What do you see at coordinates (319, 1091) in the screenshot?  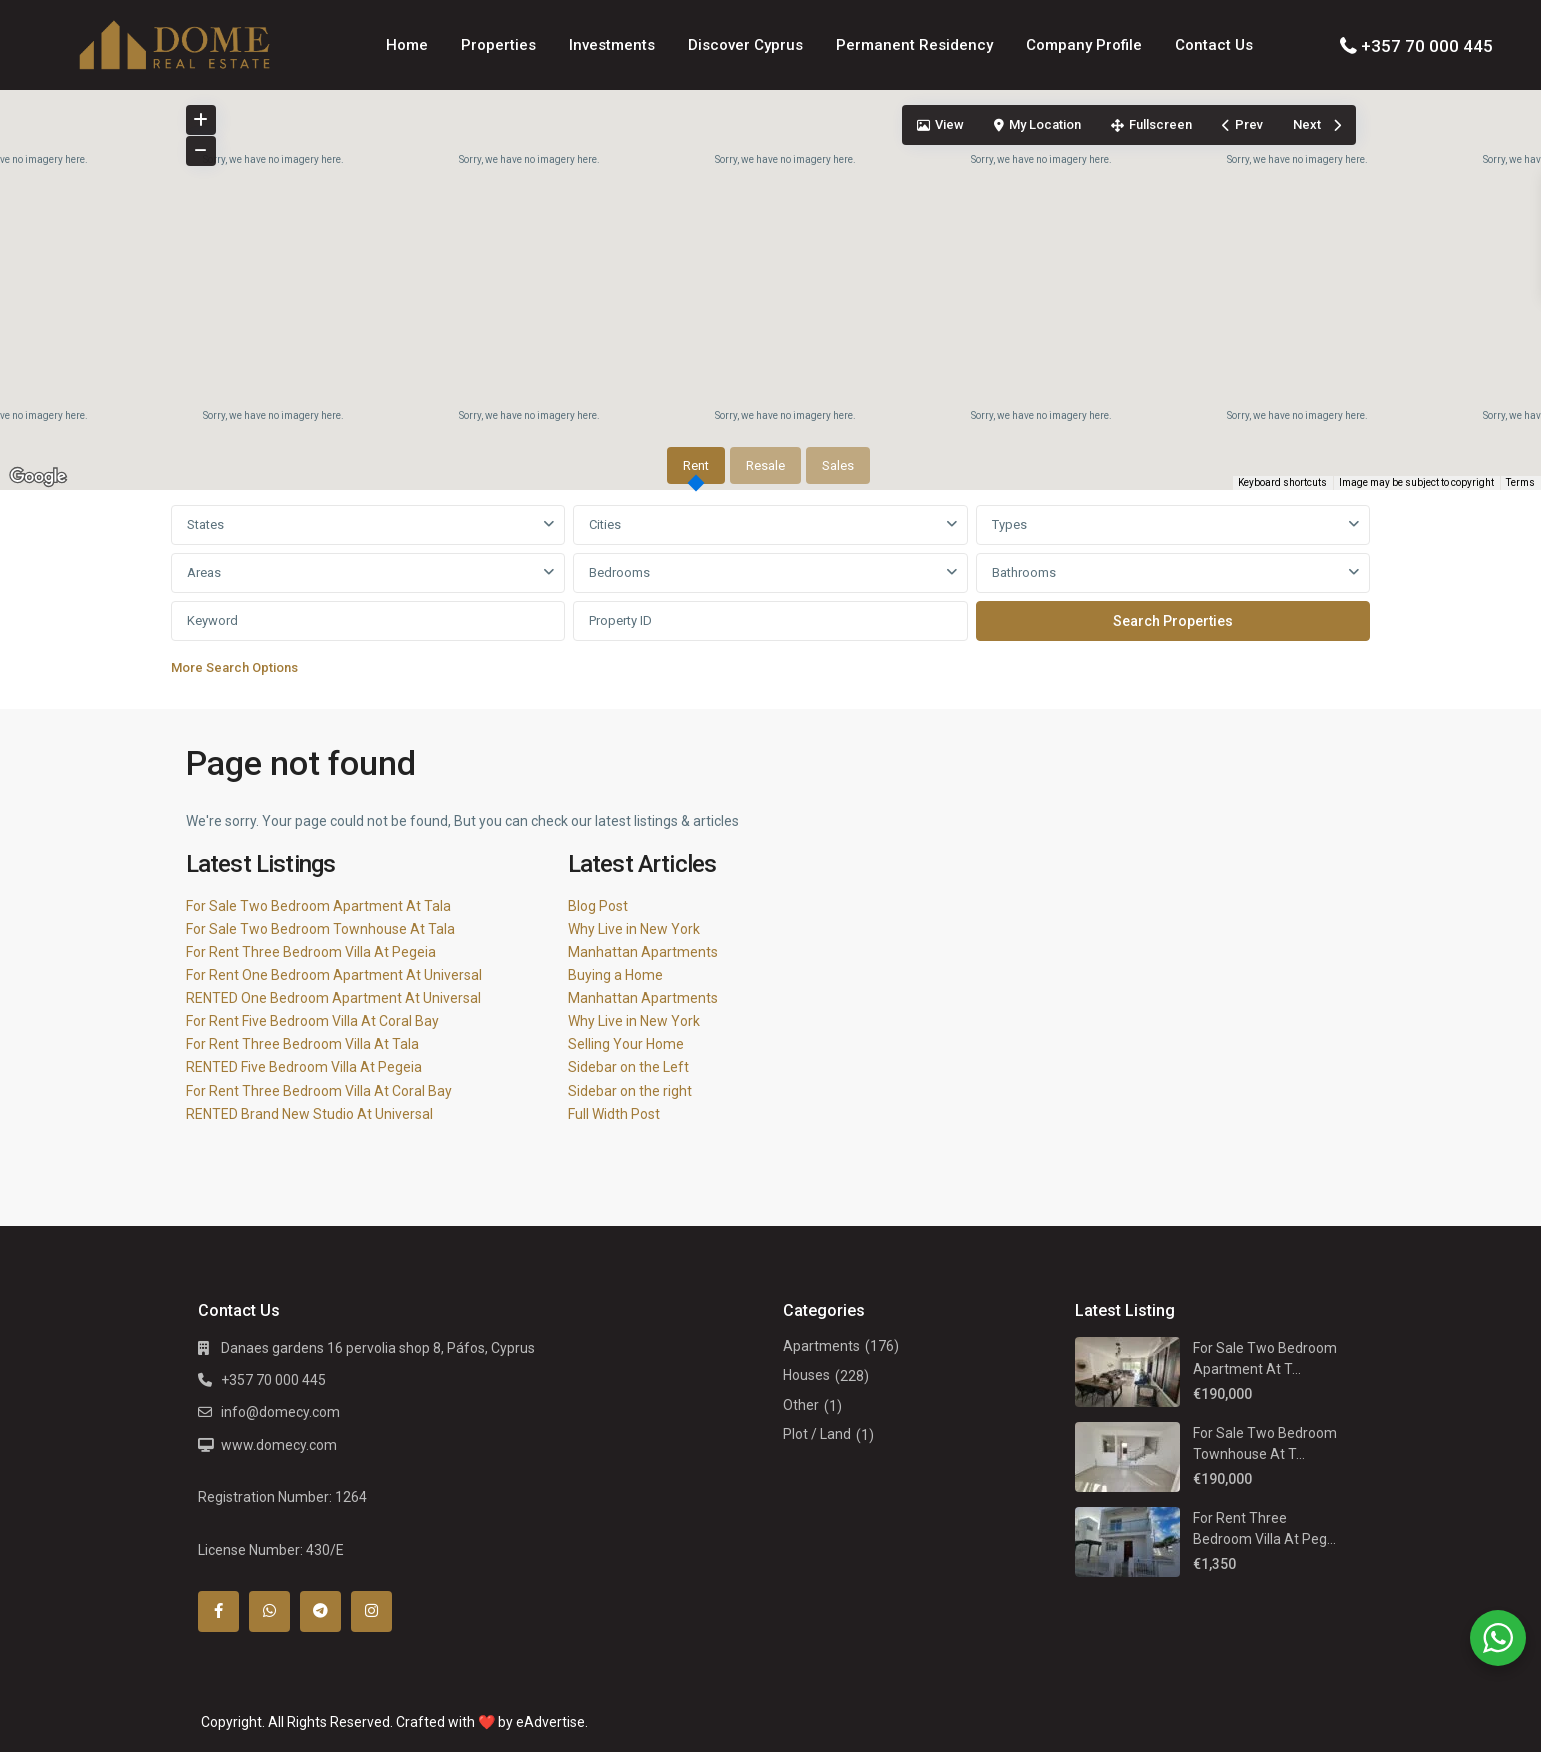 I see `For Rent Three Bedroom Villa At Coral Bay` at bounding box center [319, 1091].